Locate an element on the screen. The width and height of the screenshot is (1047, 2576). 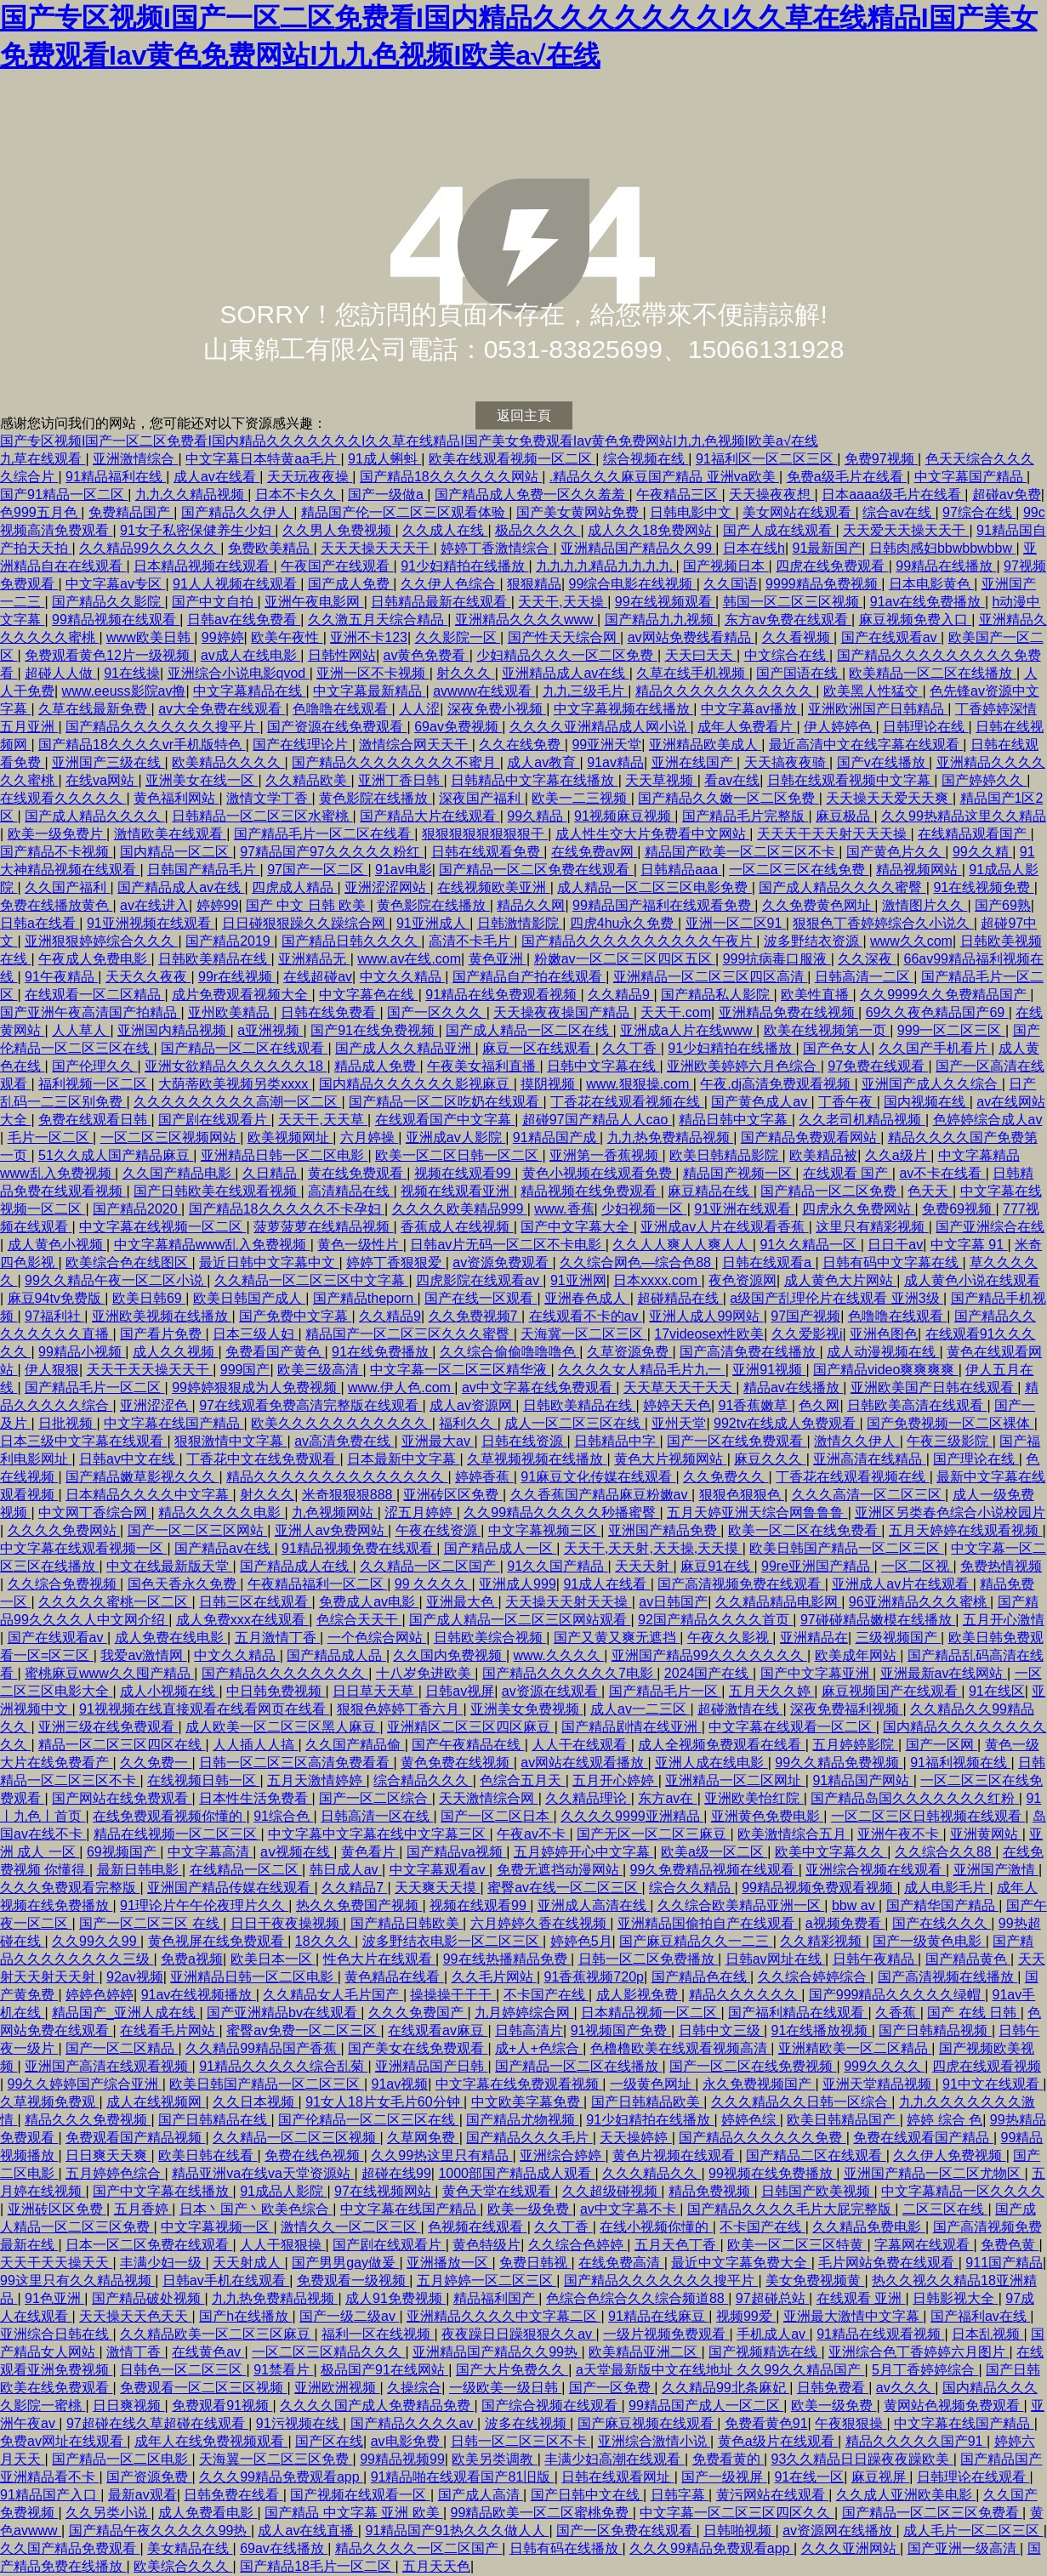
国产福利av在线 is located at coordinates (980, 2316).